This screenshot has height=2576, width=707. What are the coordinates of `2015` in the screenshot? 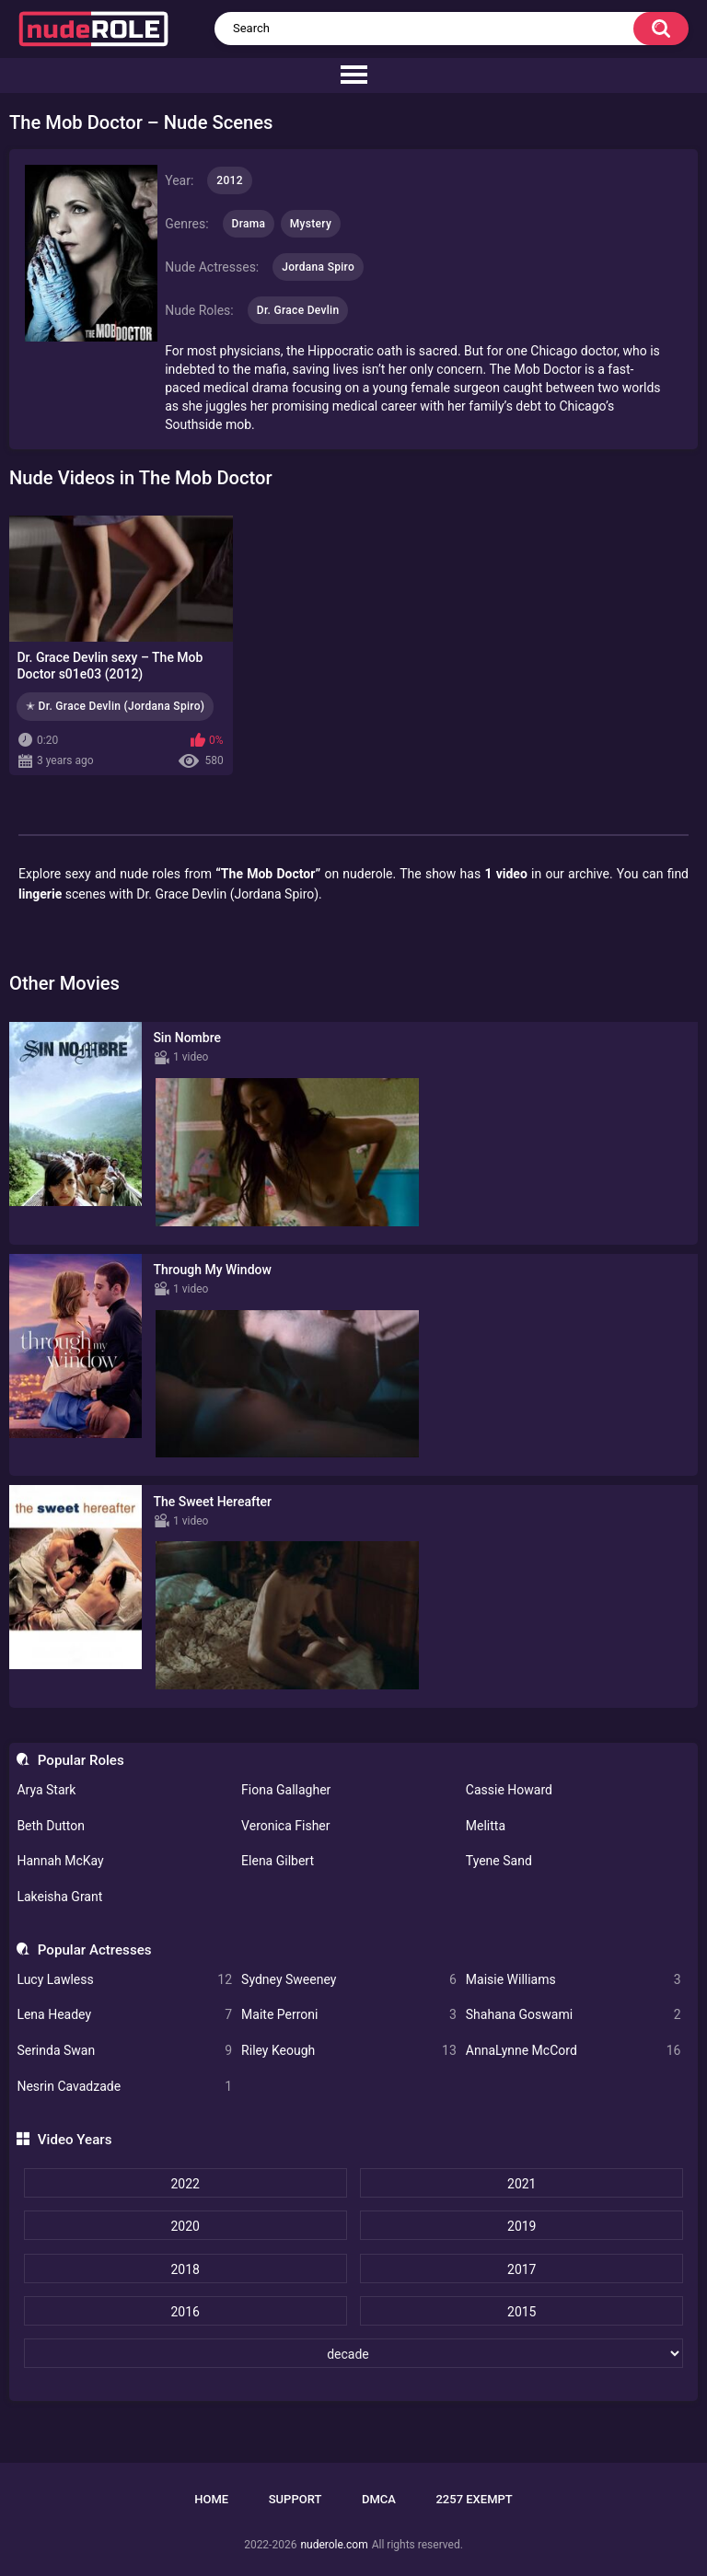 It's located at (521, 2311).